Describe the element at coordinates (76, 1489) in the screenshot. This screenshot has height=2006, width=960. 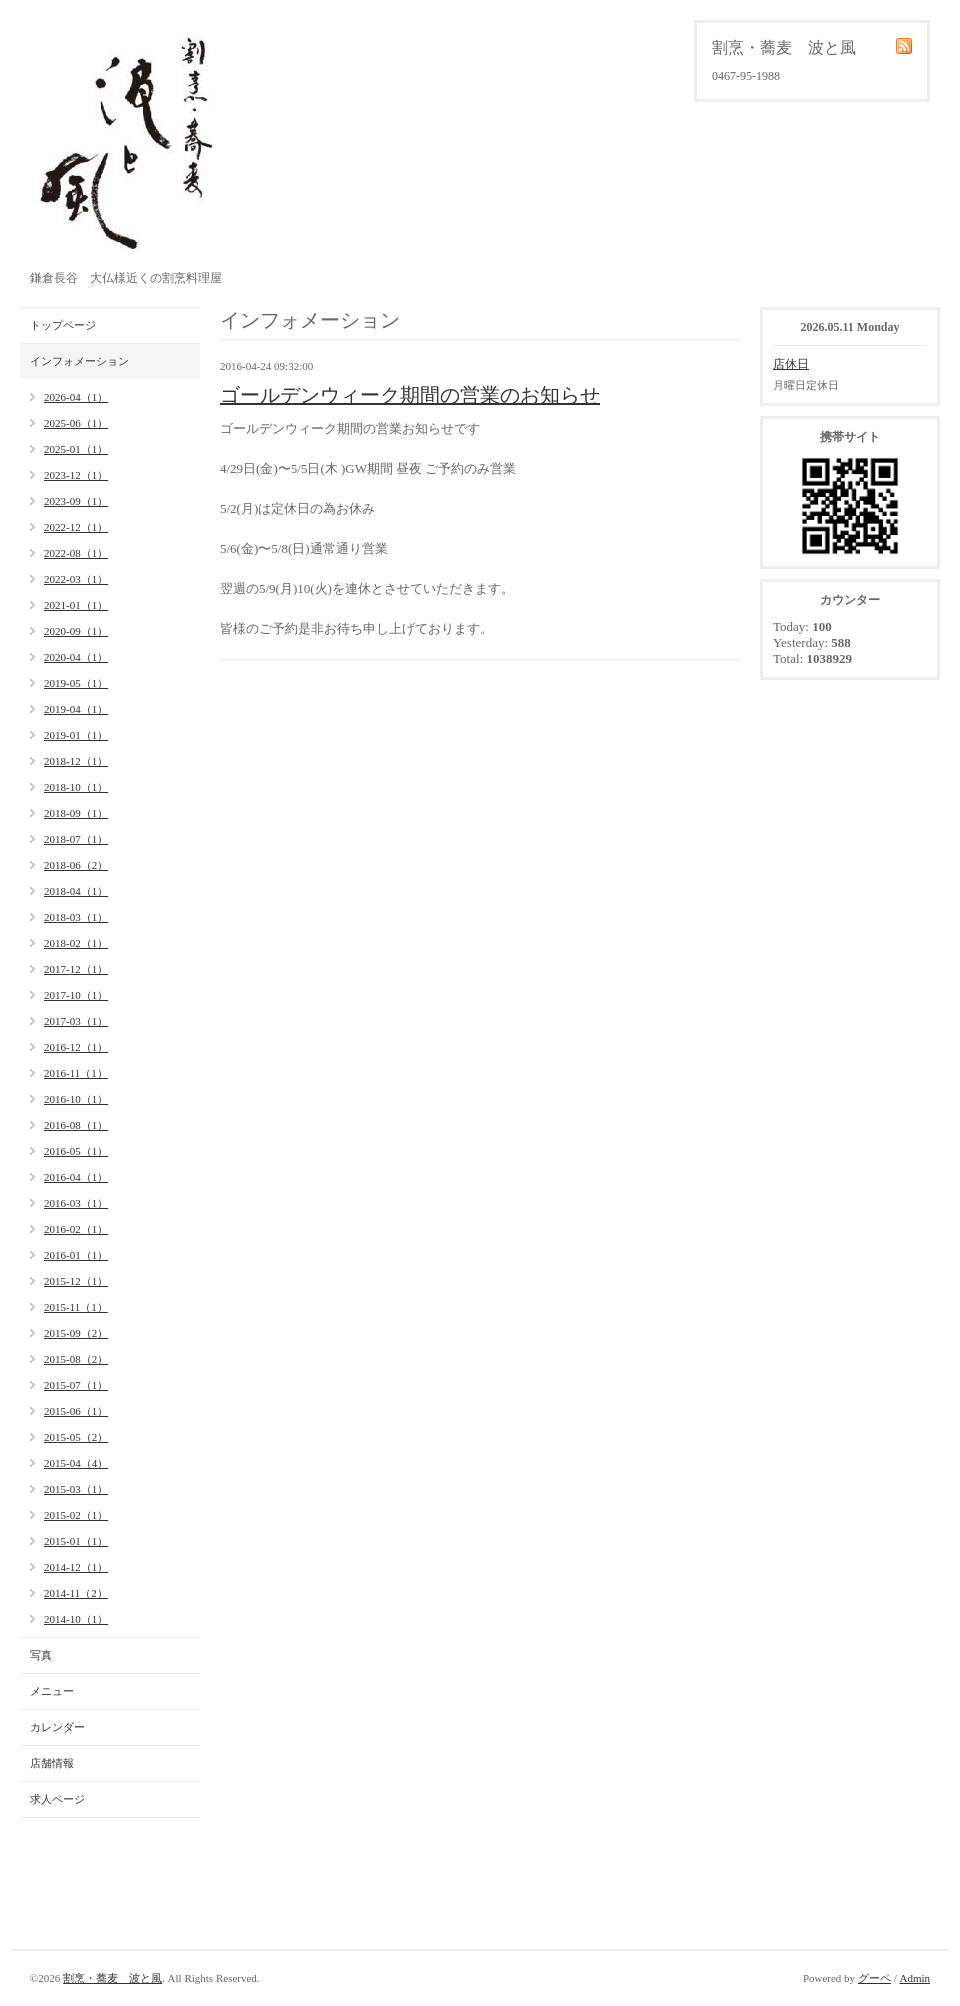
I see `2015-03（1）` at that location.